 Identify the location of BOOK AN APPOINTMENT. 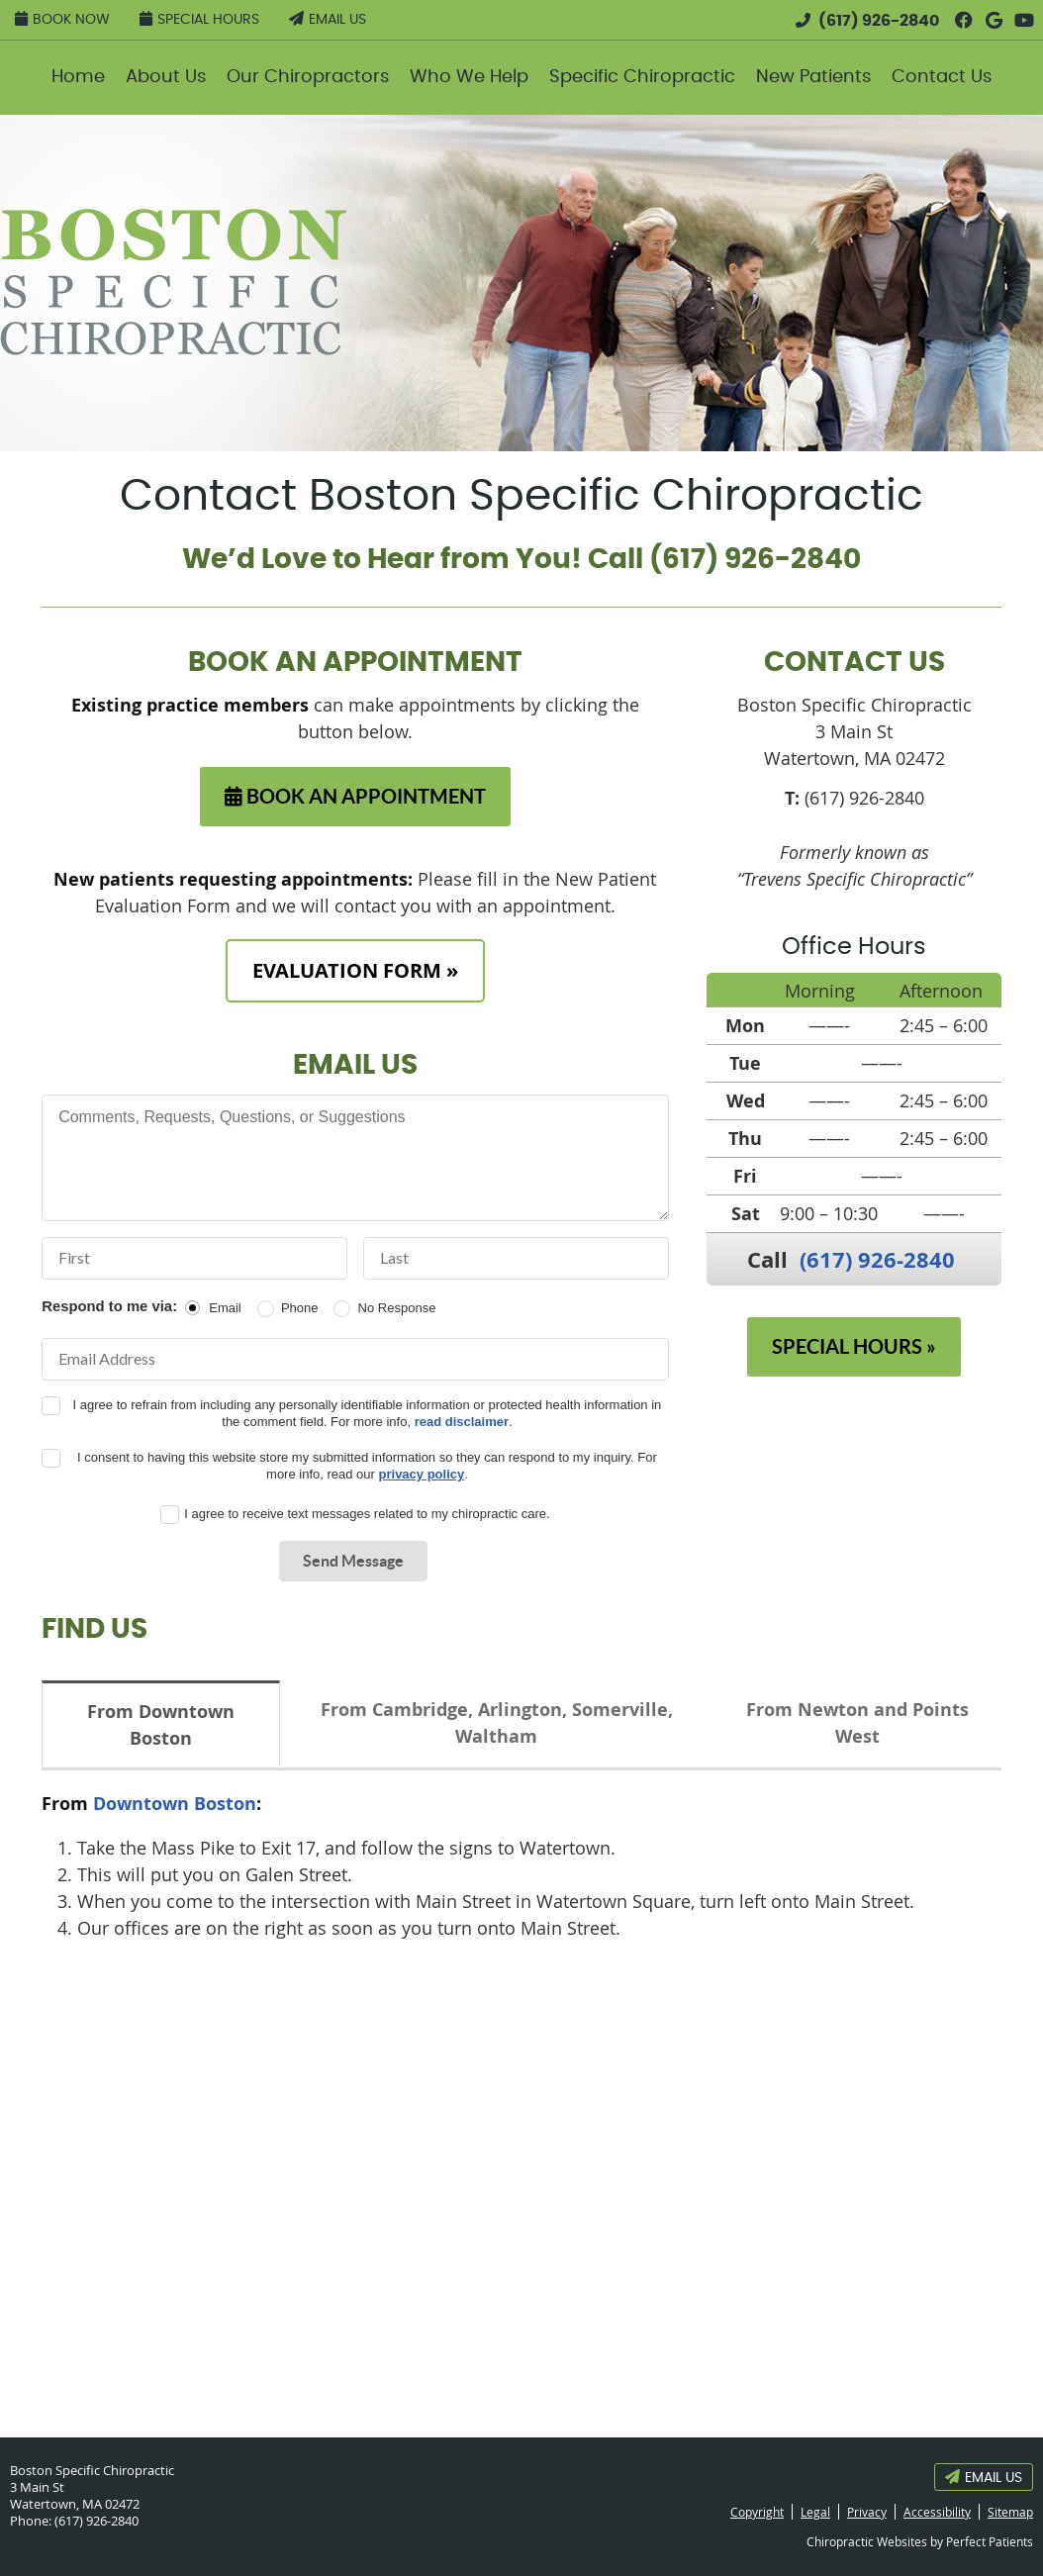
(355, 796).